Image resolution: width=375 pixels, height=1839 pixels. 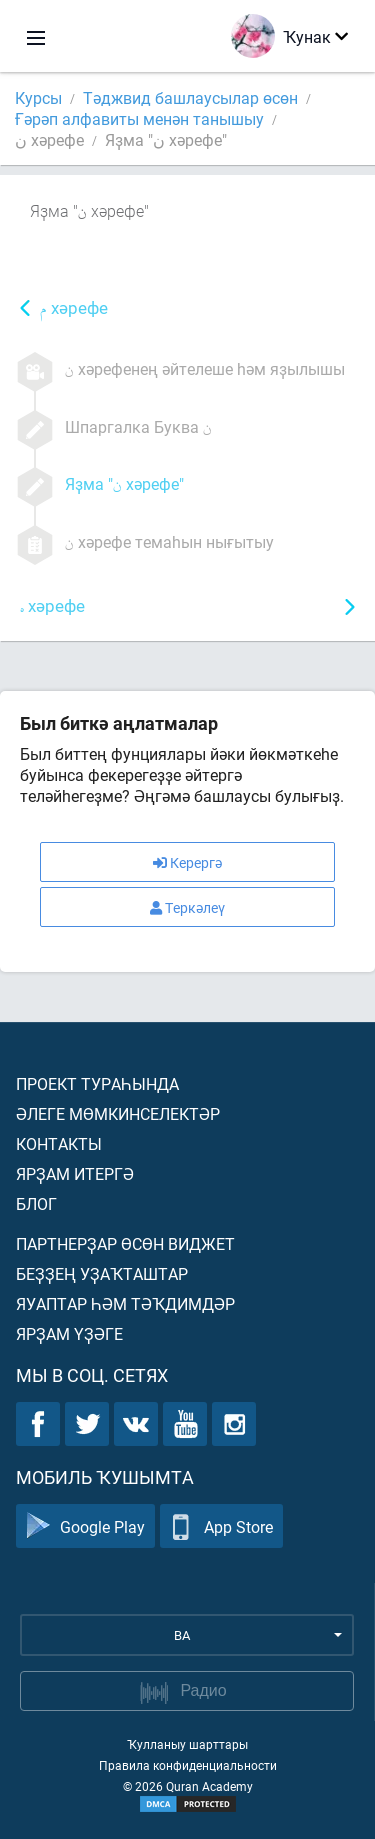 I want to click on Ярҙам итергә, so click(x=75, y=1173).